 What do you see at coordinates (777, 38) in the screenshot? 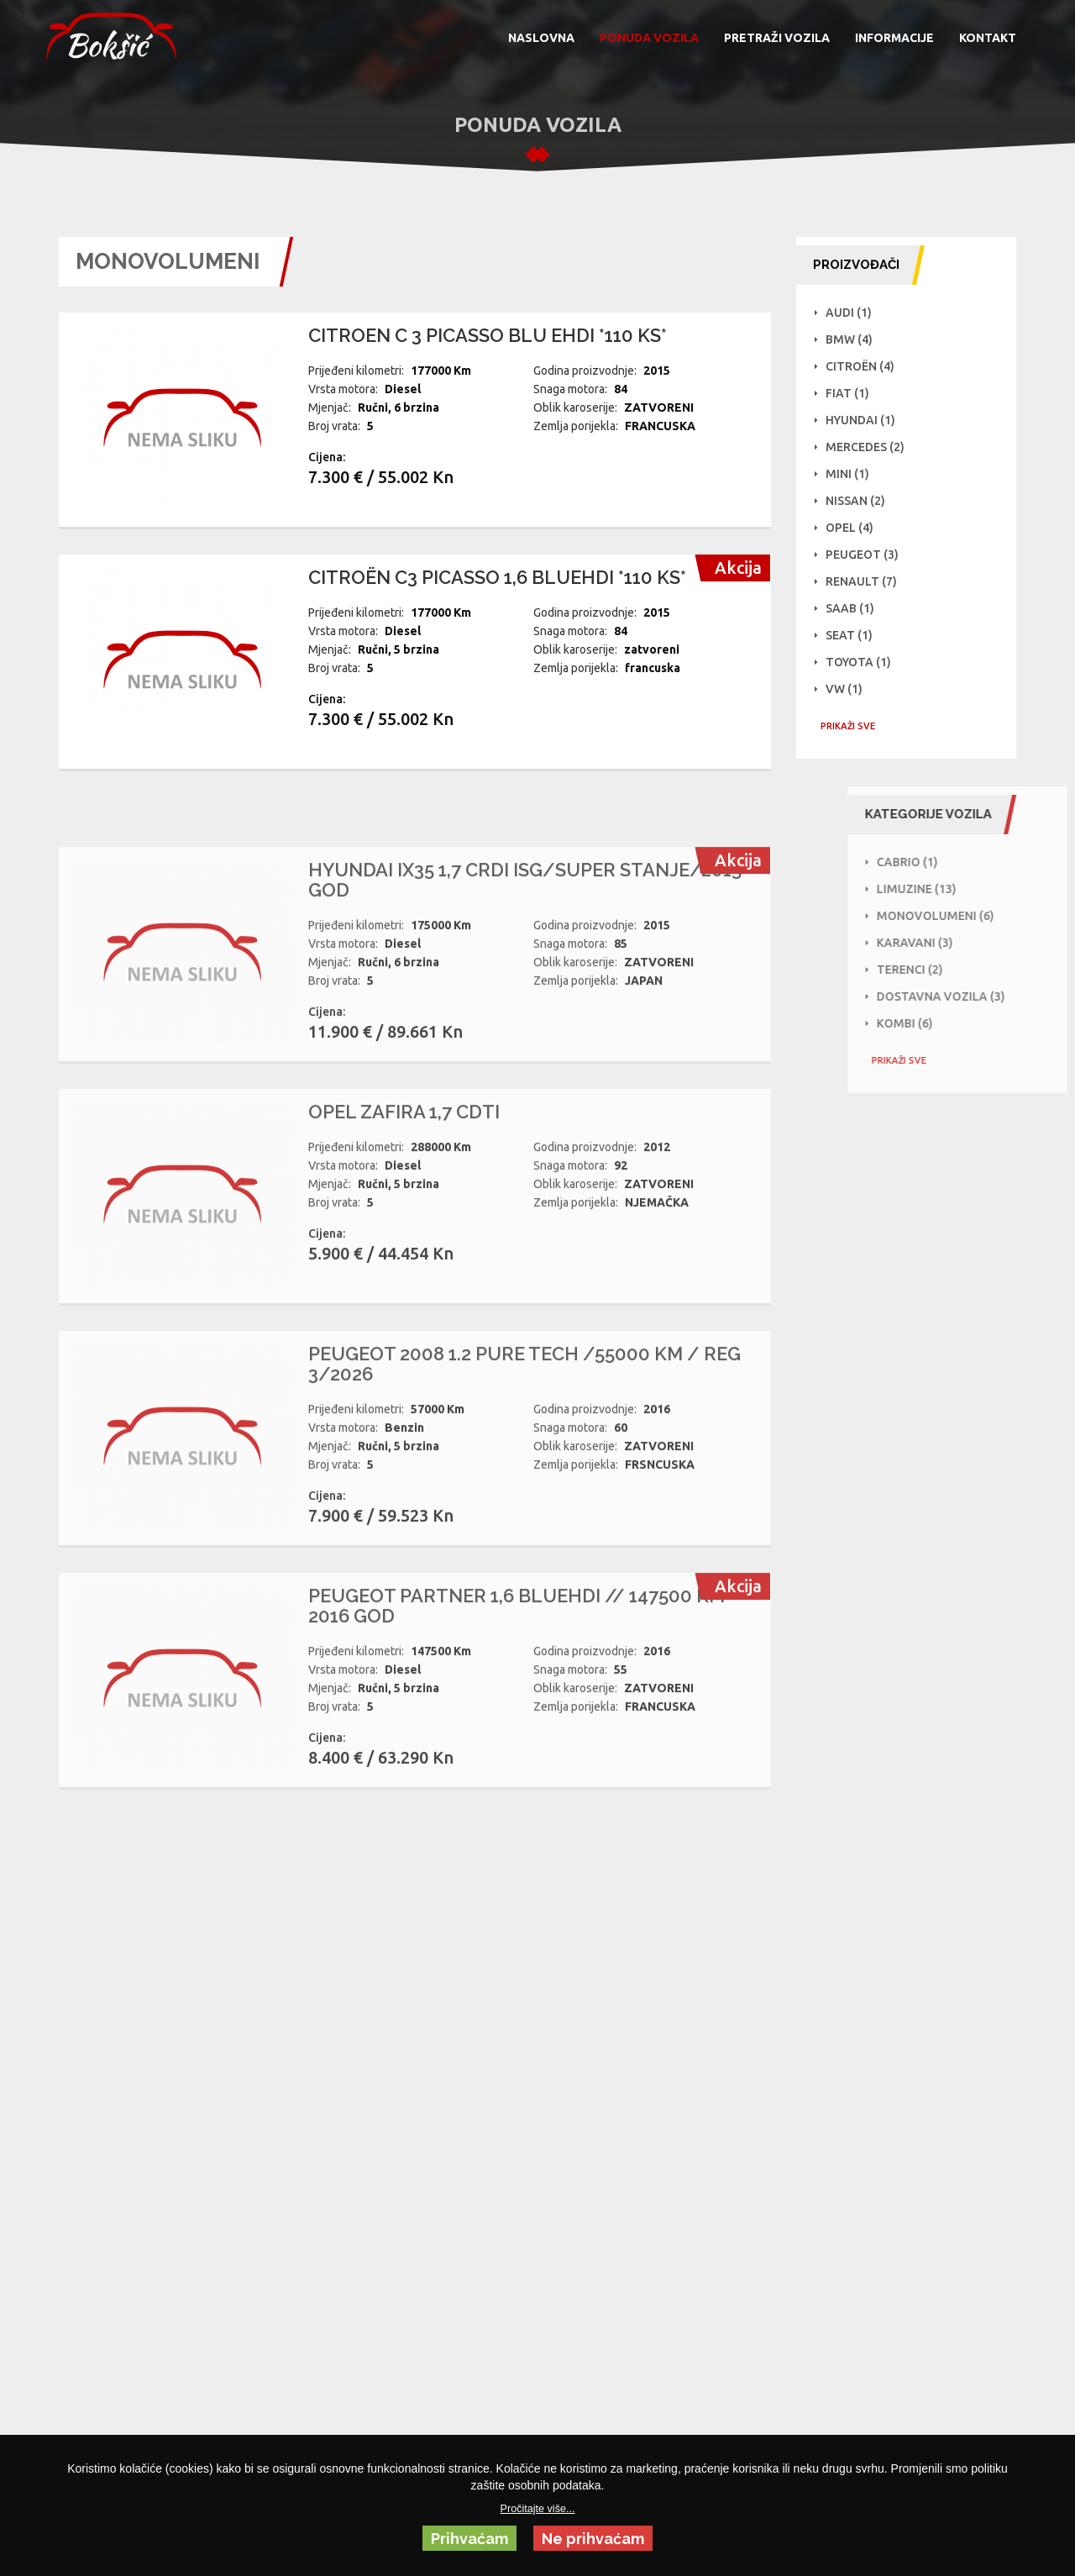
I see `PRETRAŽI VOZILA` at bounding box center [777, 38].